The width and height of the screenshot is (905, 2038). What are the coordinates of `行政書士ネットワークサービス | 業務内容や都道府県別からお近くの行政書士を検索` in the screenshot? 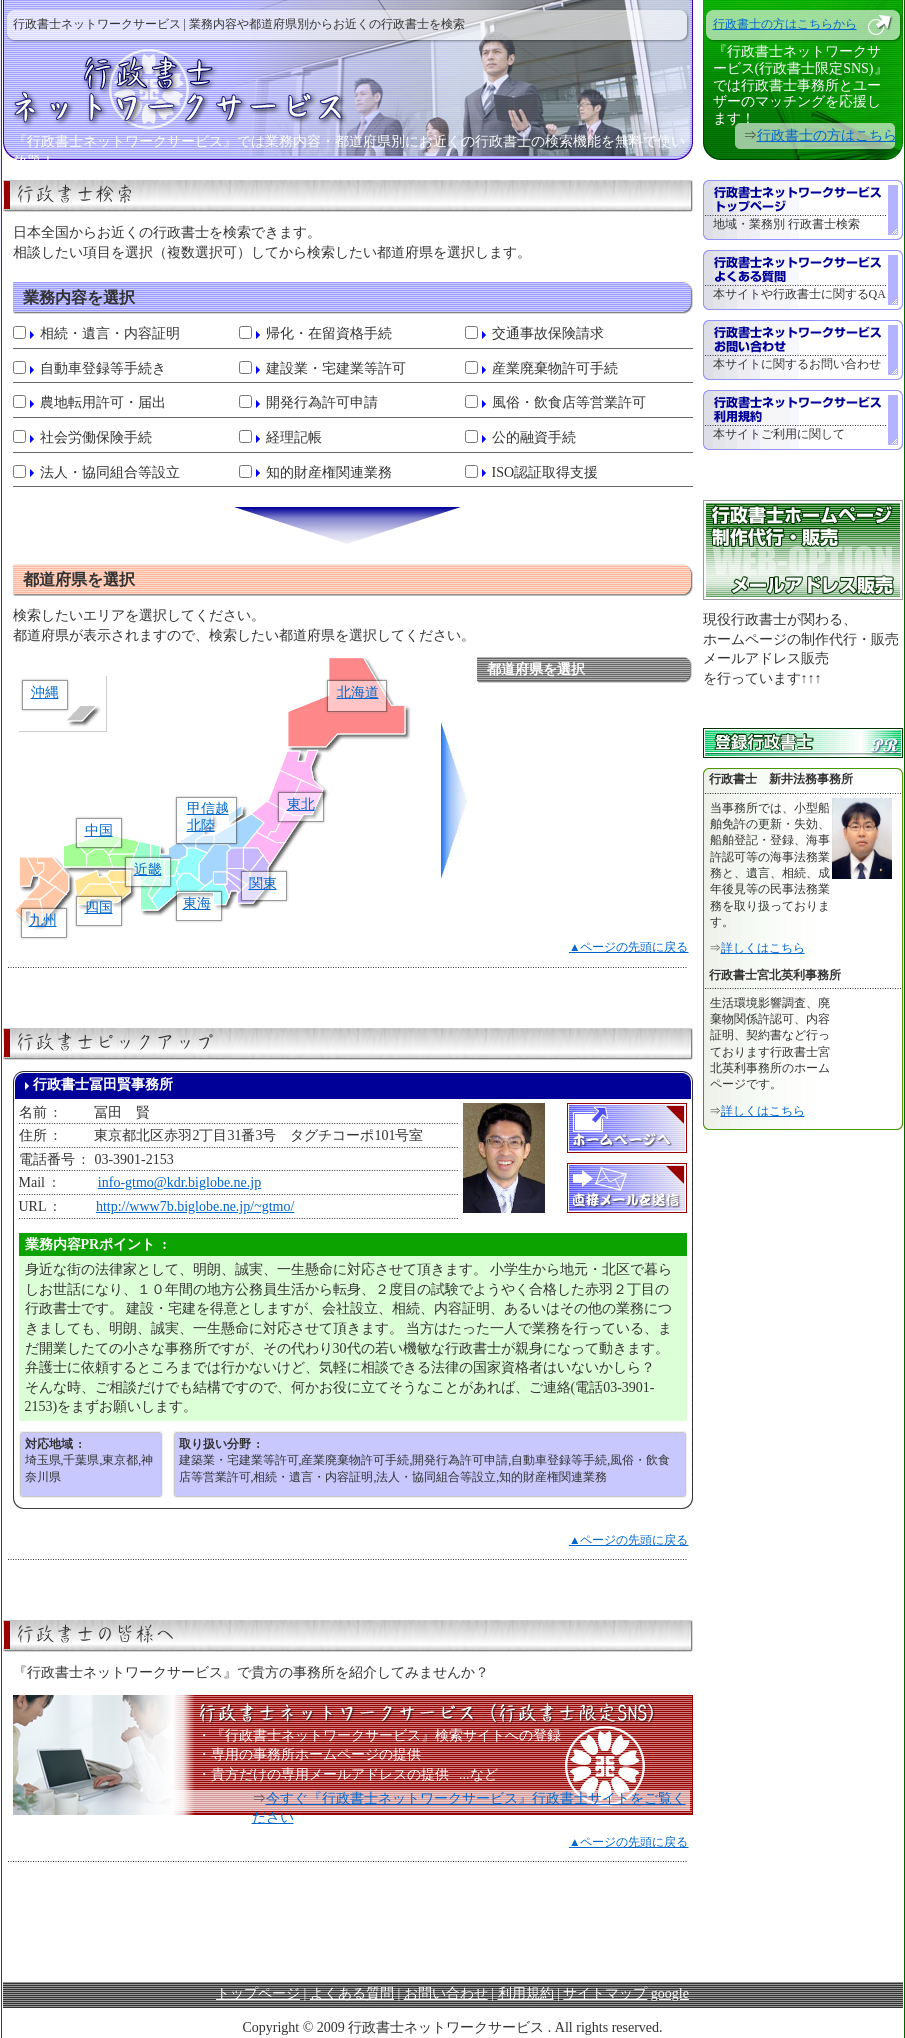 It's located at (239, 24).